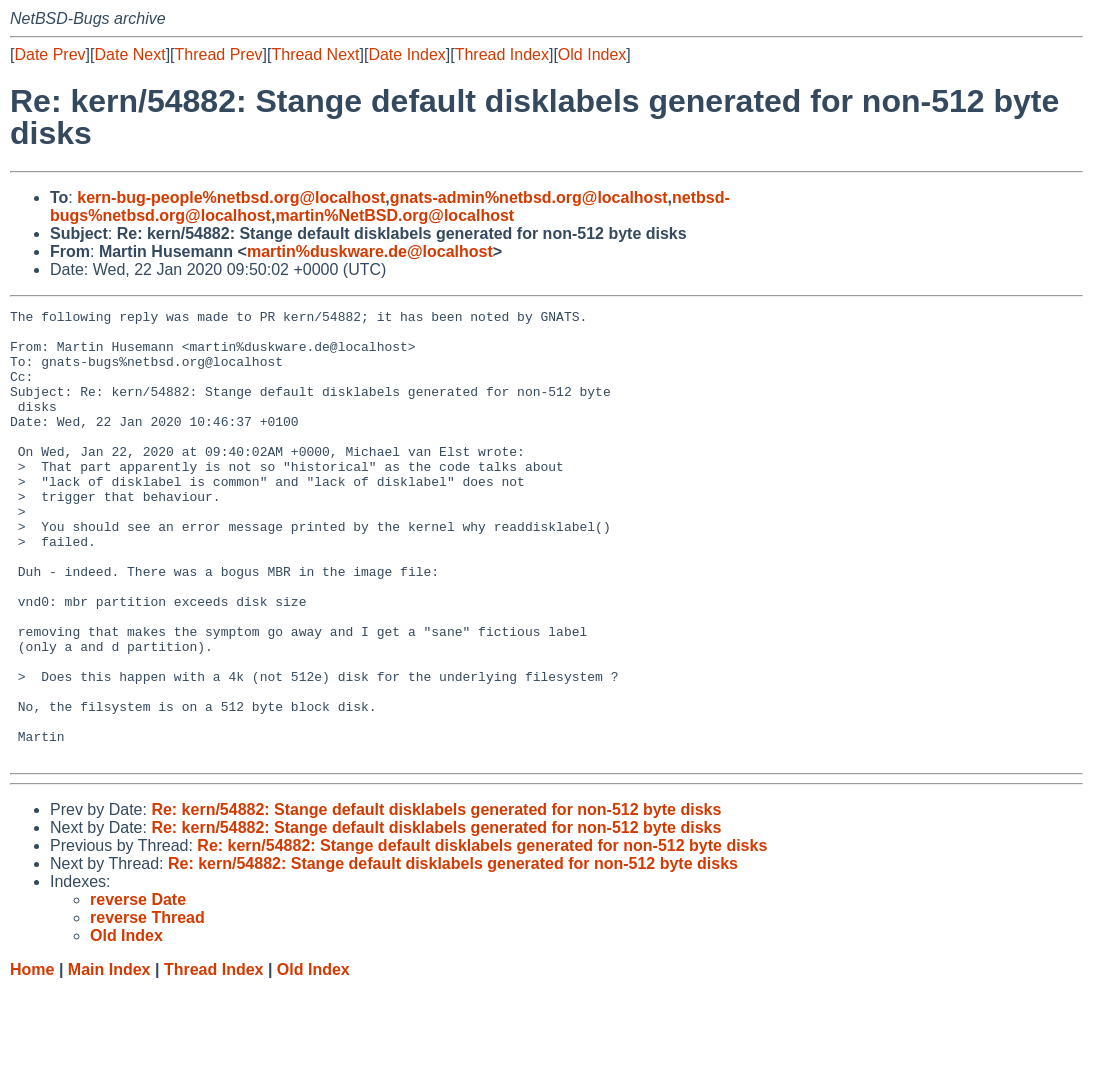 This screenshot has width=1093, height=1079. What do you see at coordinates (32, 1059) in the screenshot?
I see `Home` at bounding box center [32, 1059].